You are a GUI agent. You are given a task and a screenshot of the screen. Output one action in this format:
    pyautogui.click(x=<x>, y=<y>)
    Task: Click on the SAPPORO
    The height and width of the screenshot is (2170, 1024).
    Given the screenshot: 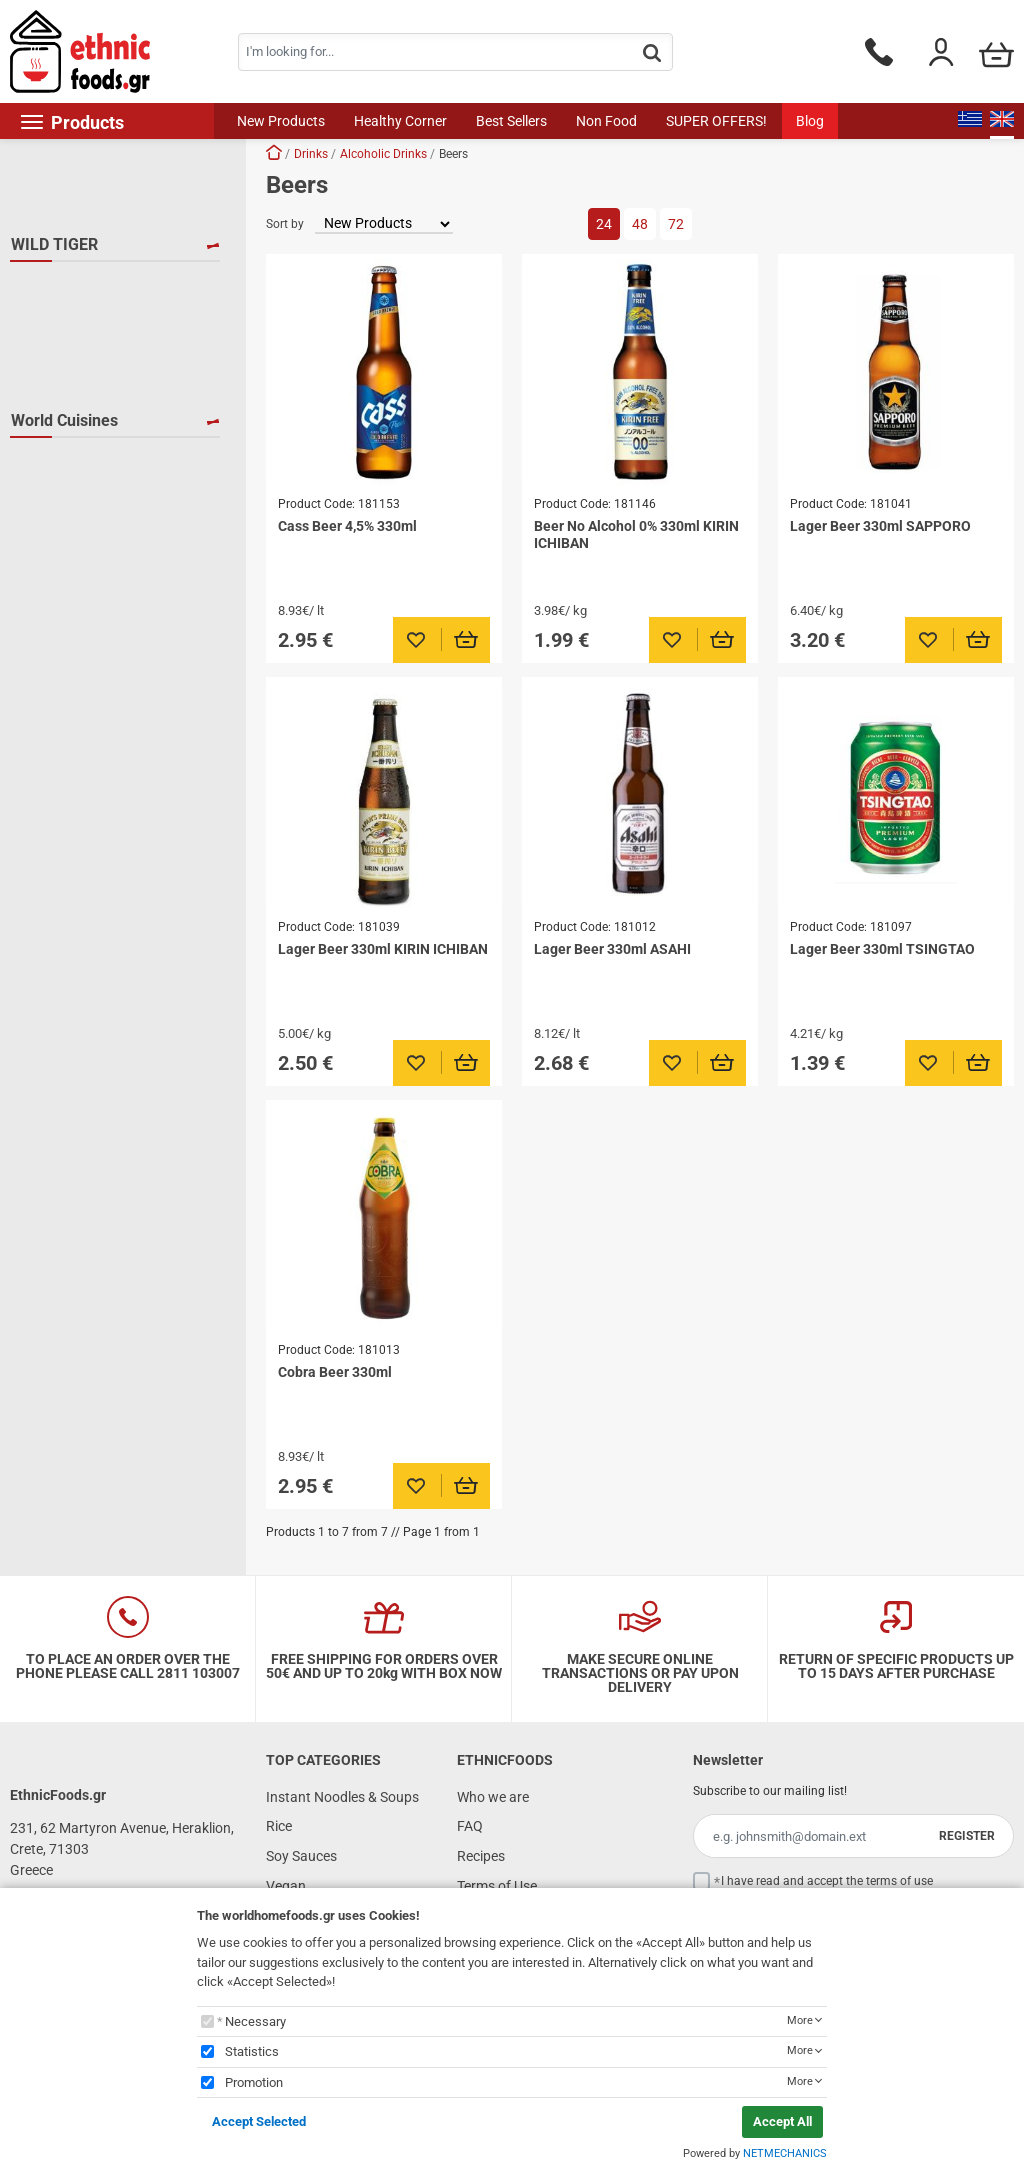 What is the action you would take?
    pyautogui.click(x=67, y=403)
    